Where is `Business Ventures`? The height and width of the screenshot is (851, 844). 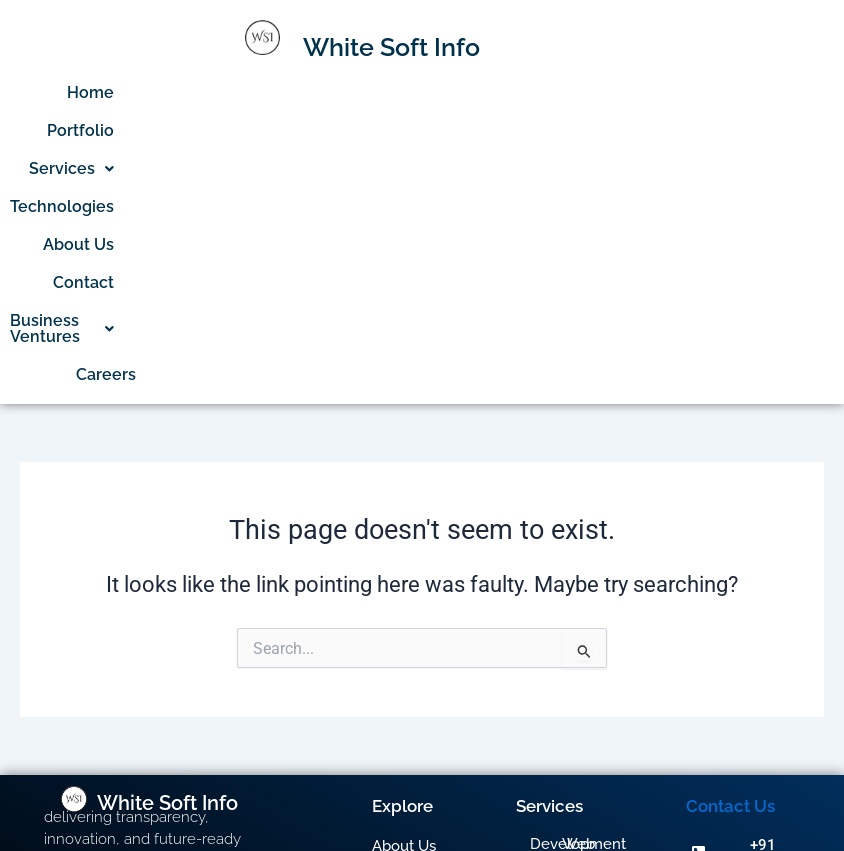 Business Ventures is located at coordinates (595, 130).